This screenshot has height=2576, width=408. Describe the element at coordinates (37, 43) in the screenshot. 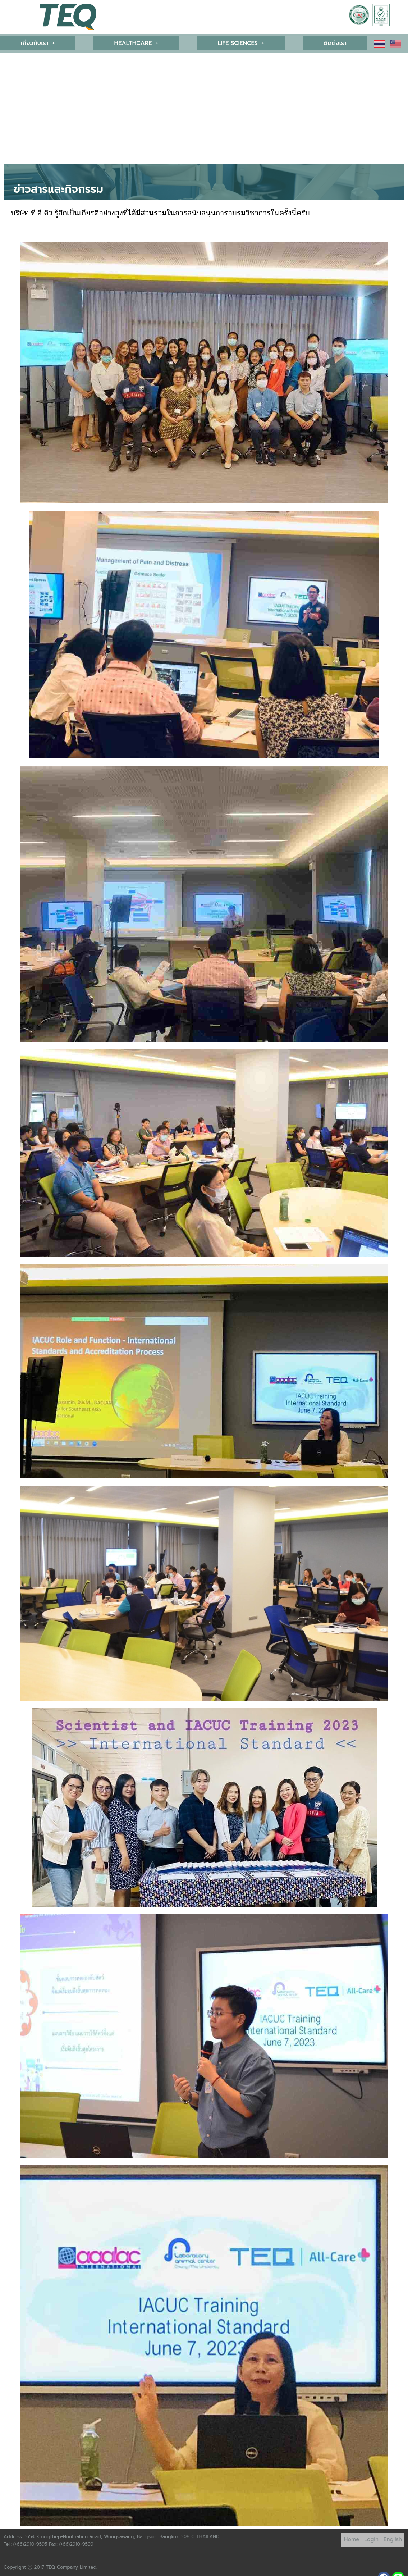

I see `เกี่ยวกับเรา` at that location.